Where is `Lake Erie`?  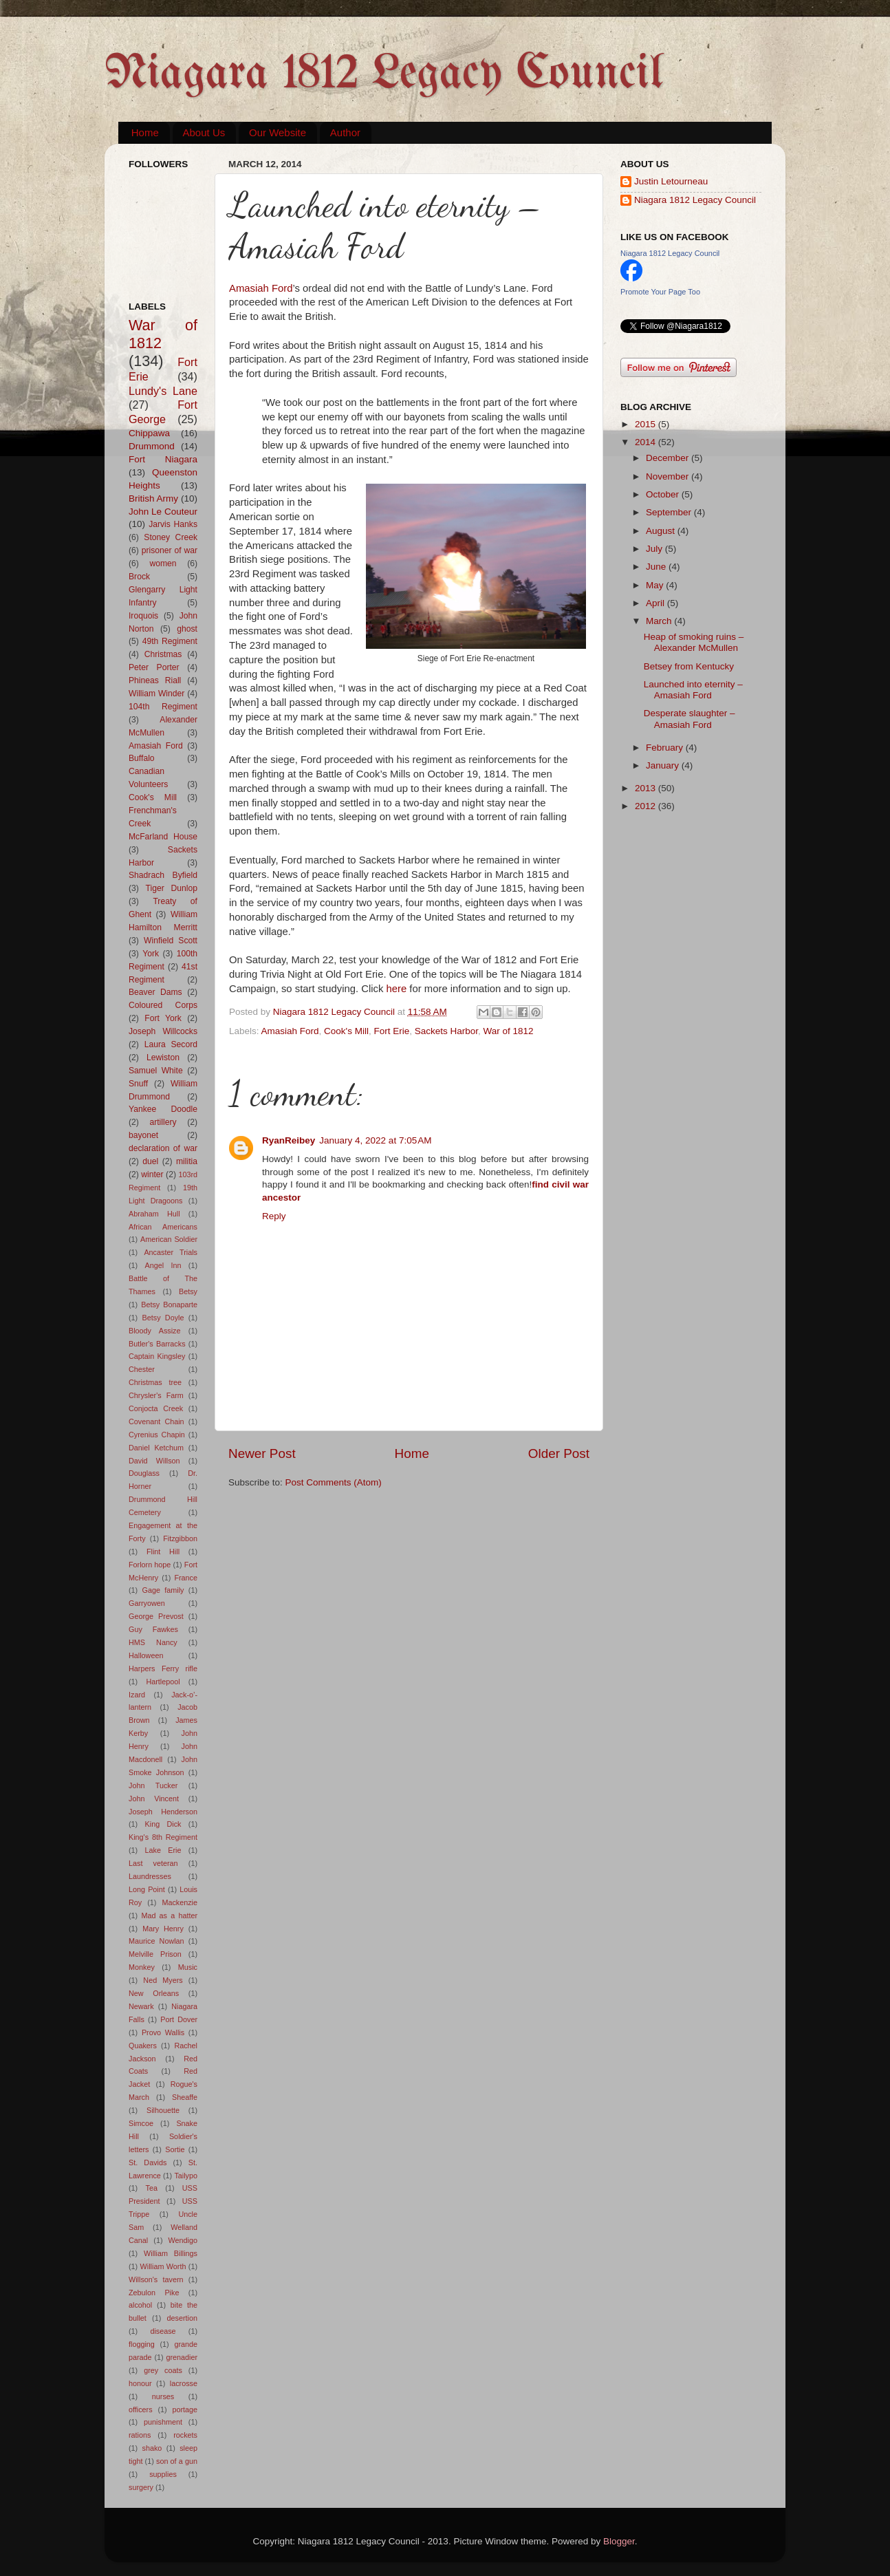
Lake Erie is located at coordinates (163, 1850).